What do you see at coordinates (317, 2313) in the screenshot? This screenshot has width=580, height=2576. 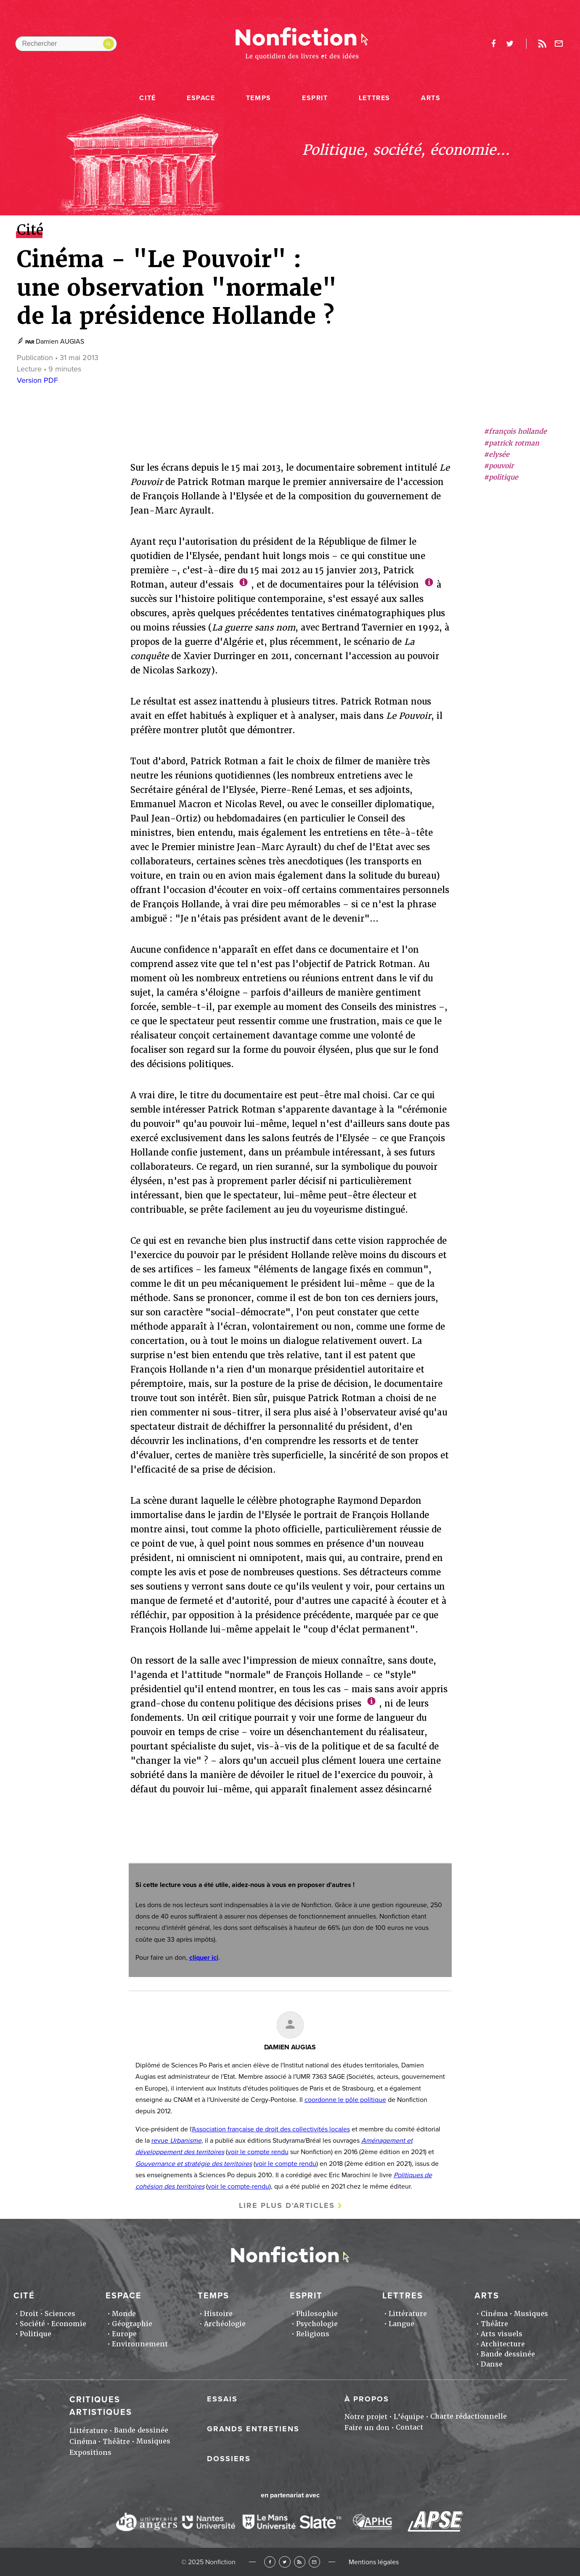 I see `Philosophie` at bounding box center [317, 2313].